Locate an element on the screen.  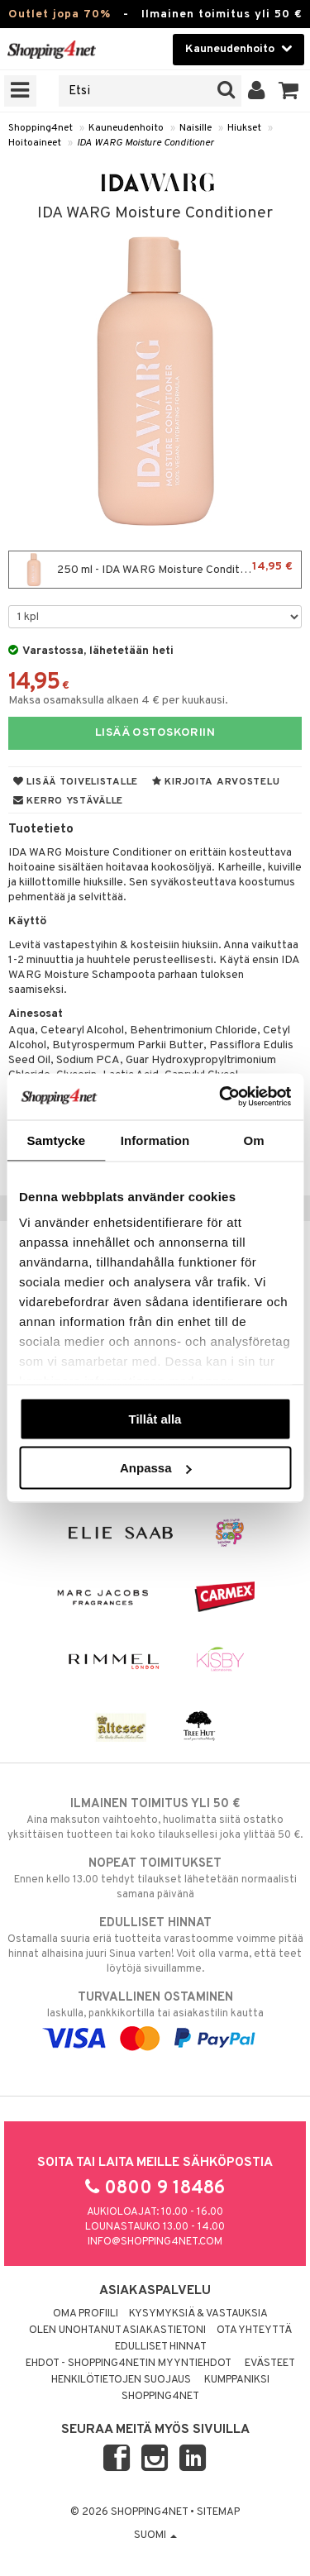
[button] is located at coordinates (289, 91).